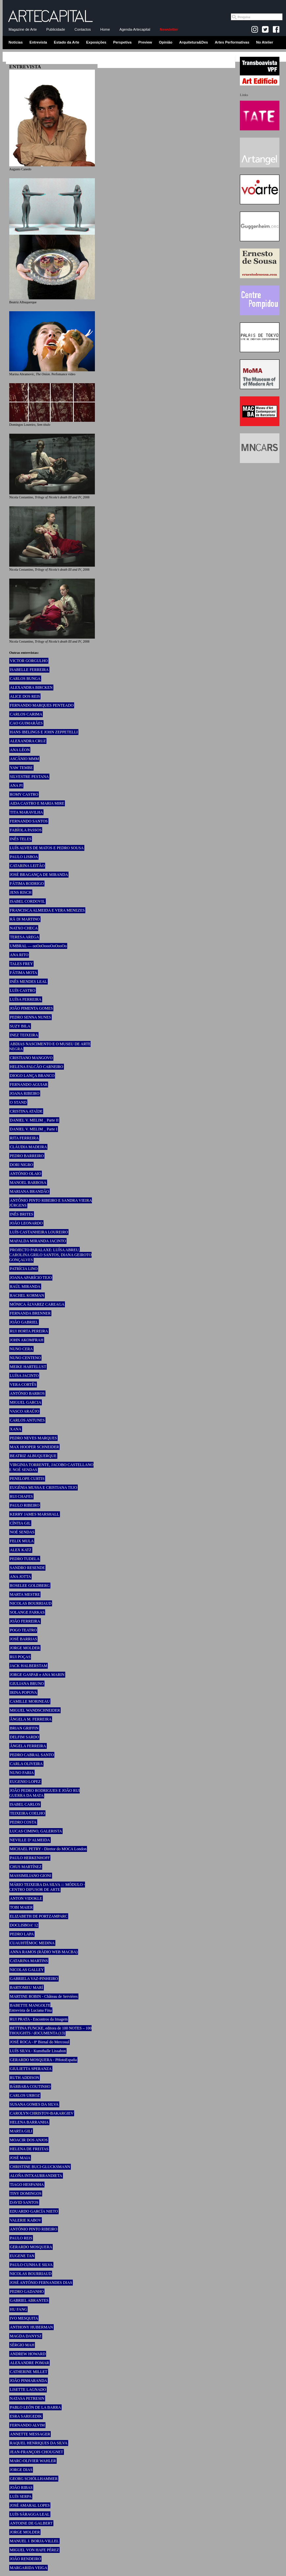 The width and height of the screenshot is (286, 2576). I want to click on FERNANDO ALVIM, so click(27, 2425).